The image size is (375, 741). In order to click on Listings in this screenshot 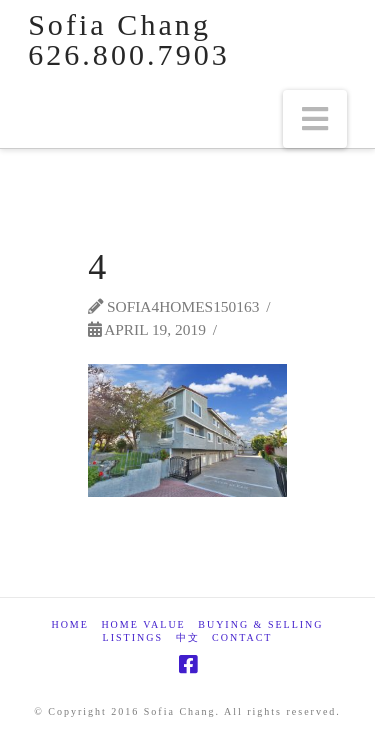, I will do `click(133, 637)`.